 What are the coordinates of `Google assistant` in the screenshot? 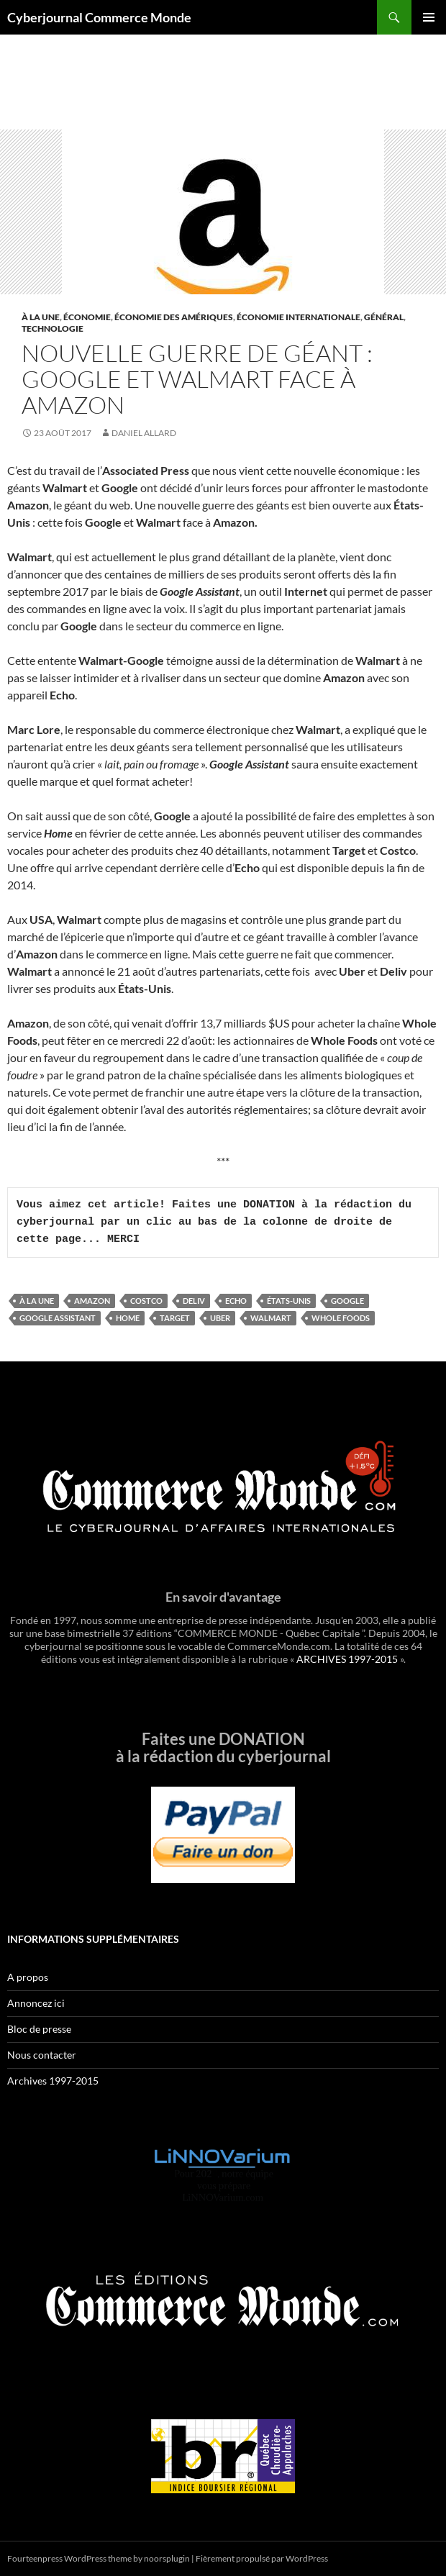 It's located at (57, 1318).